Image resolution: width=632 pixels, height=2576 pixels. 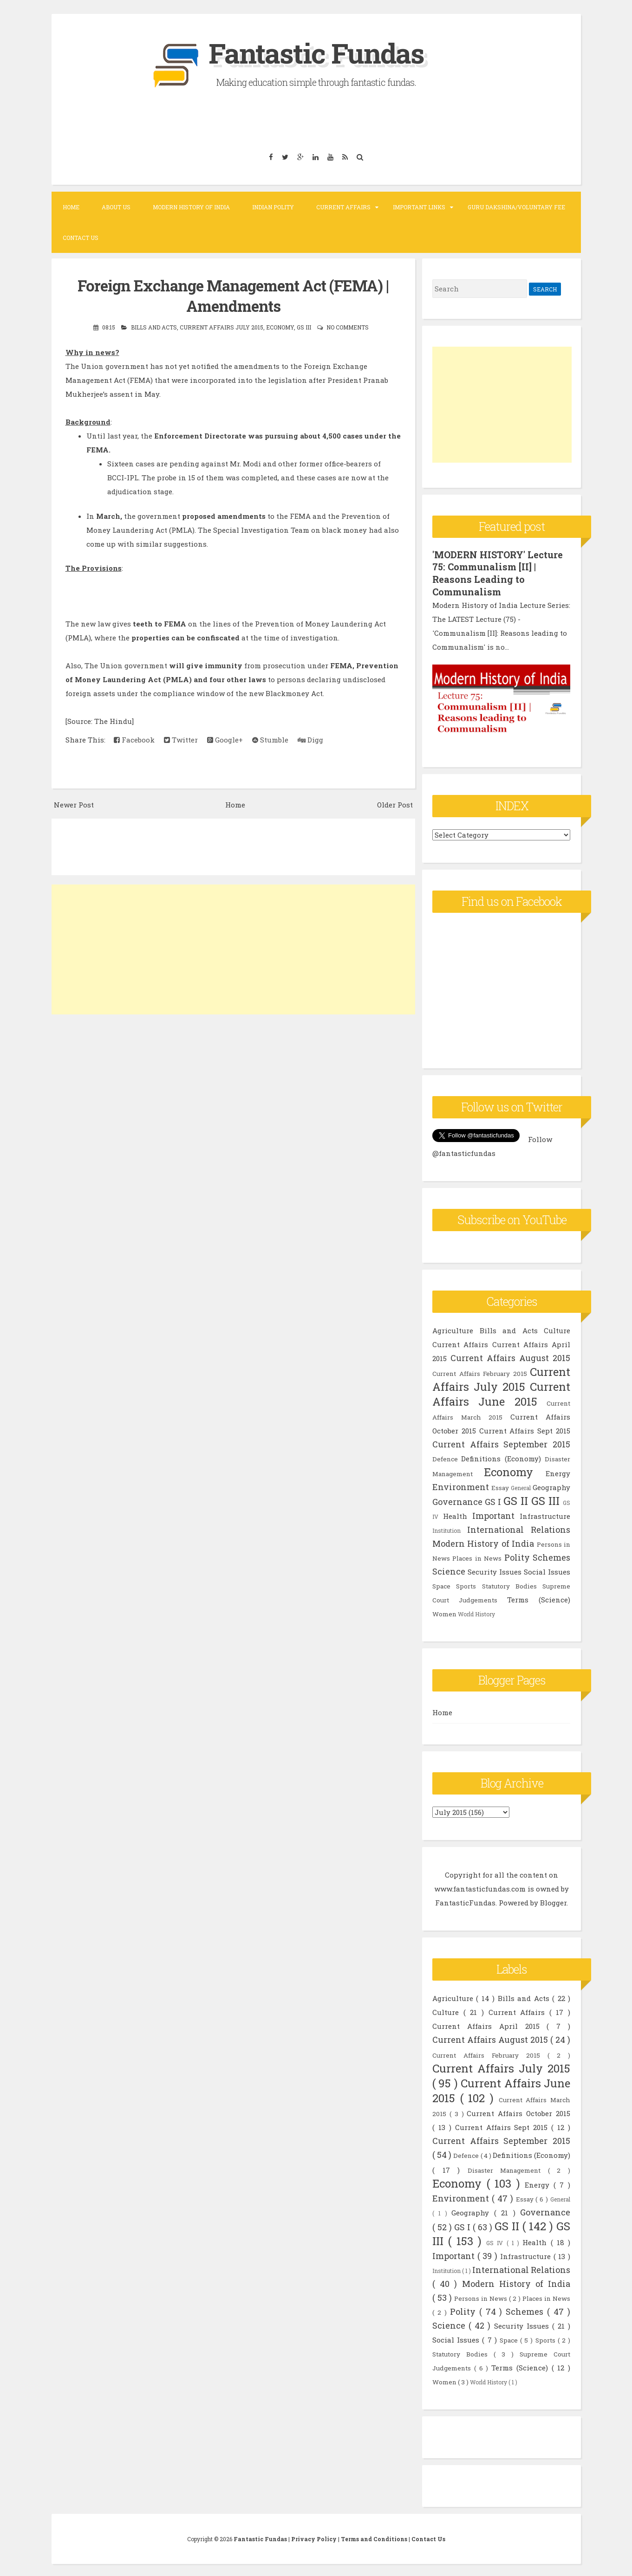 What do you see at coordinates (493, 1513) in the screenshot?
I see `Important` at bounding box center [493, 1513].